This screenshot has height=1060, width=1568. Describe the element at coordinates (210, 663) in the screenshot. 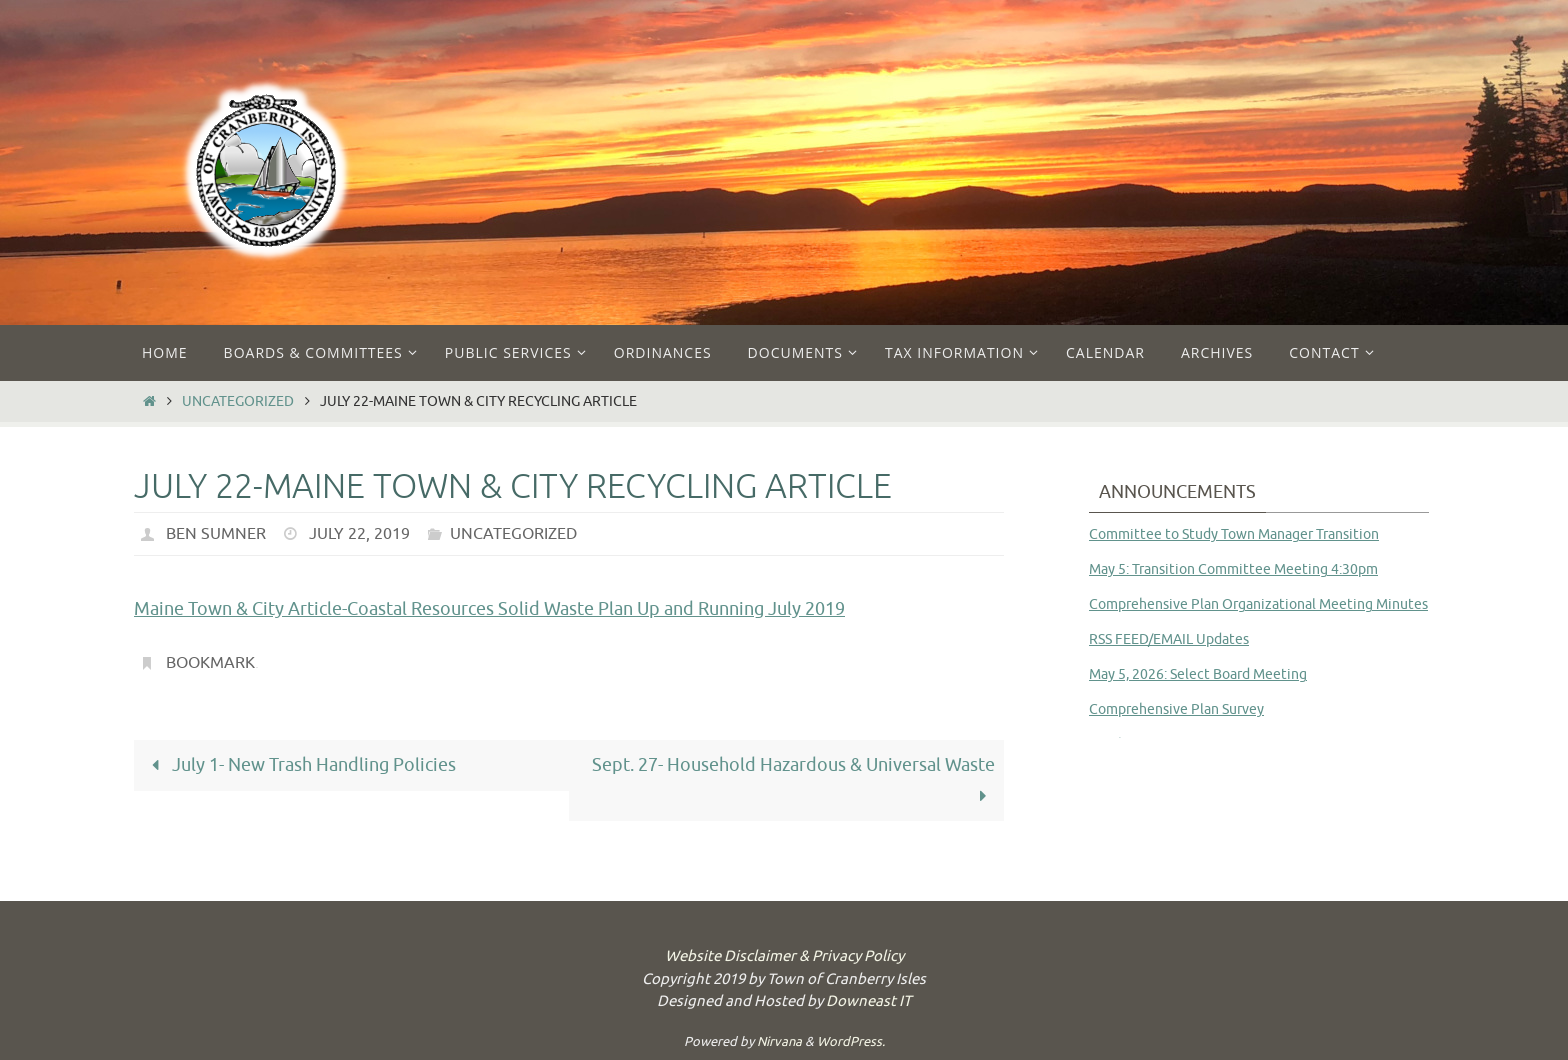

I see `Bookmark` at that location.